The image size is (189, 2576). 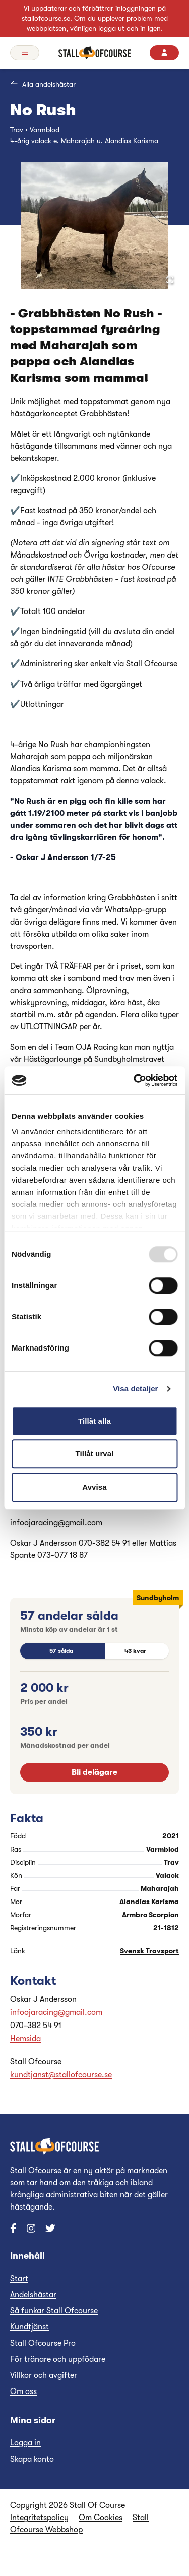 What do you see at coordinates (94, 1421) in the screenshot?
I see `Tillåt alla` at bounding box center [94, 1421].